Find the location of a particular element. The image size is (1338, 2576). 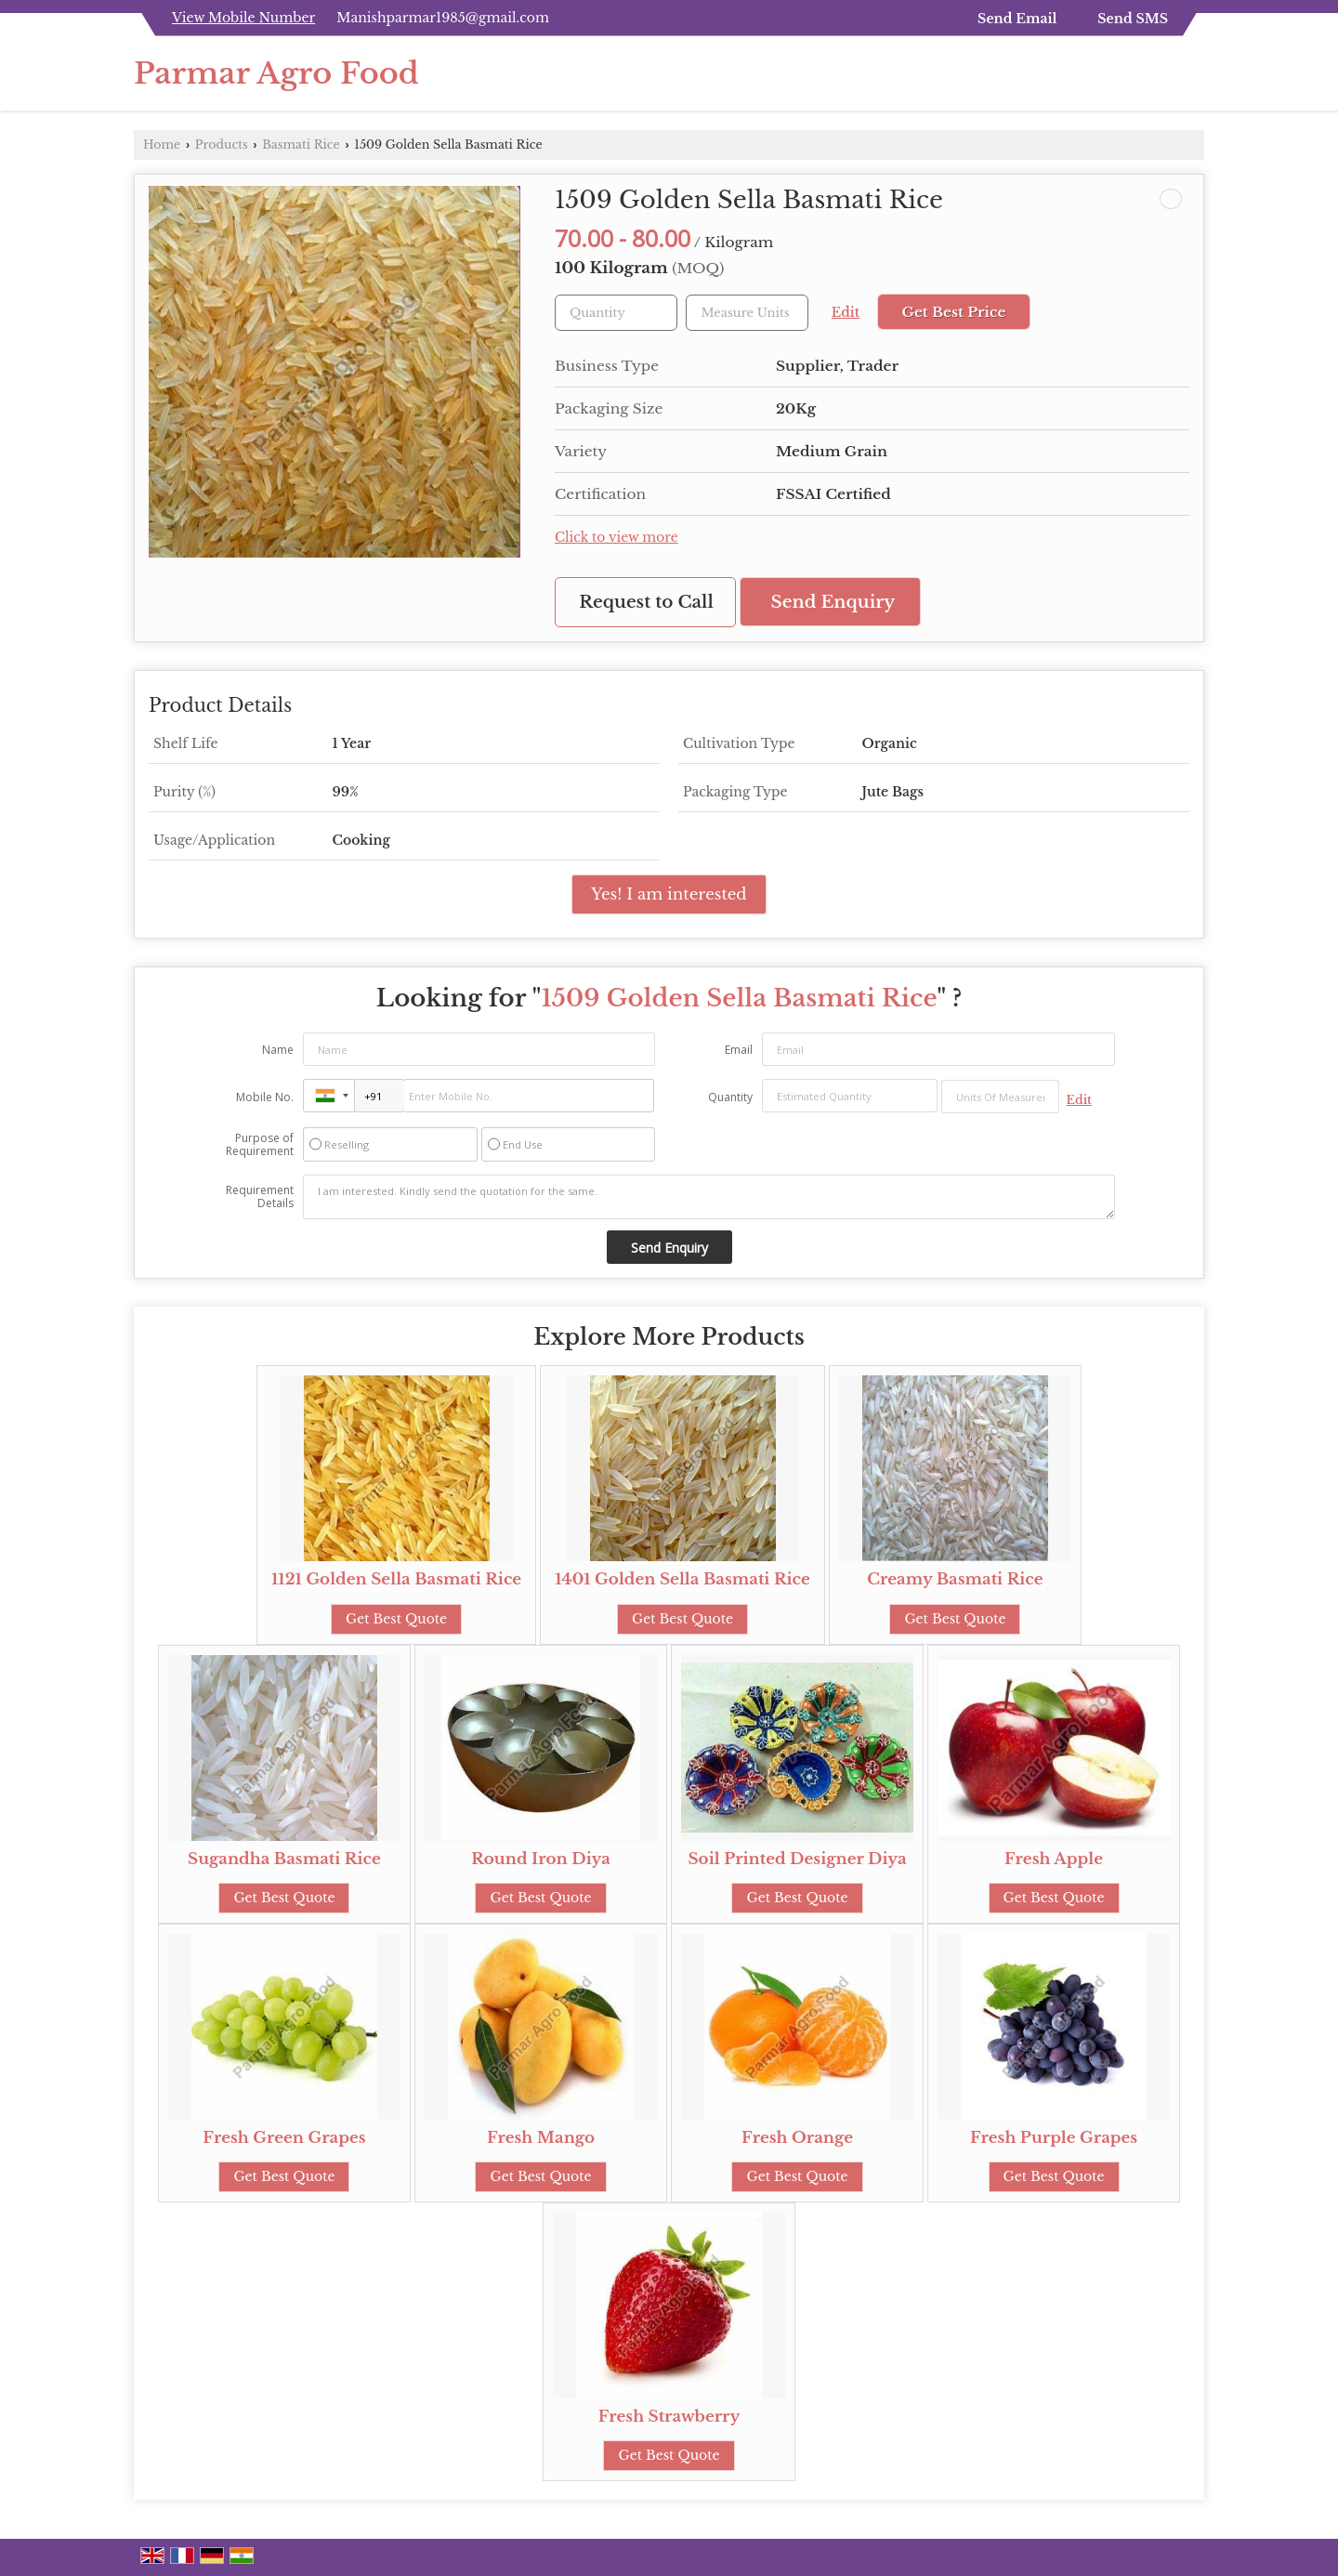

Manishparmar1985@gmail.com is located at coordinates (442, 17).